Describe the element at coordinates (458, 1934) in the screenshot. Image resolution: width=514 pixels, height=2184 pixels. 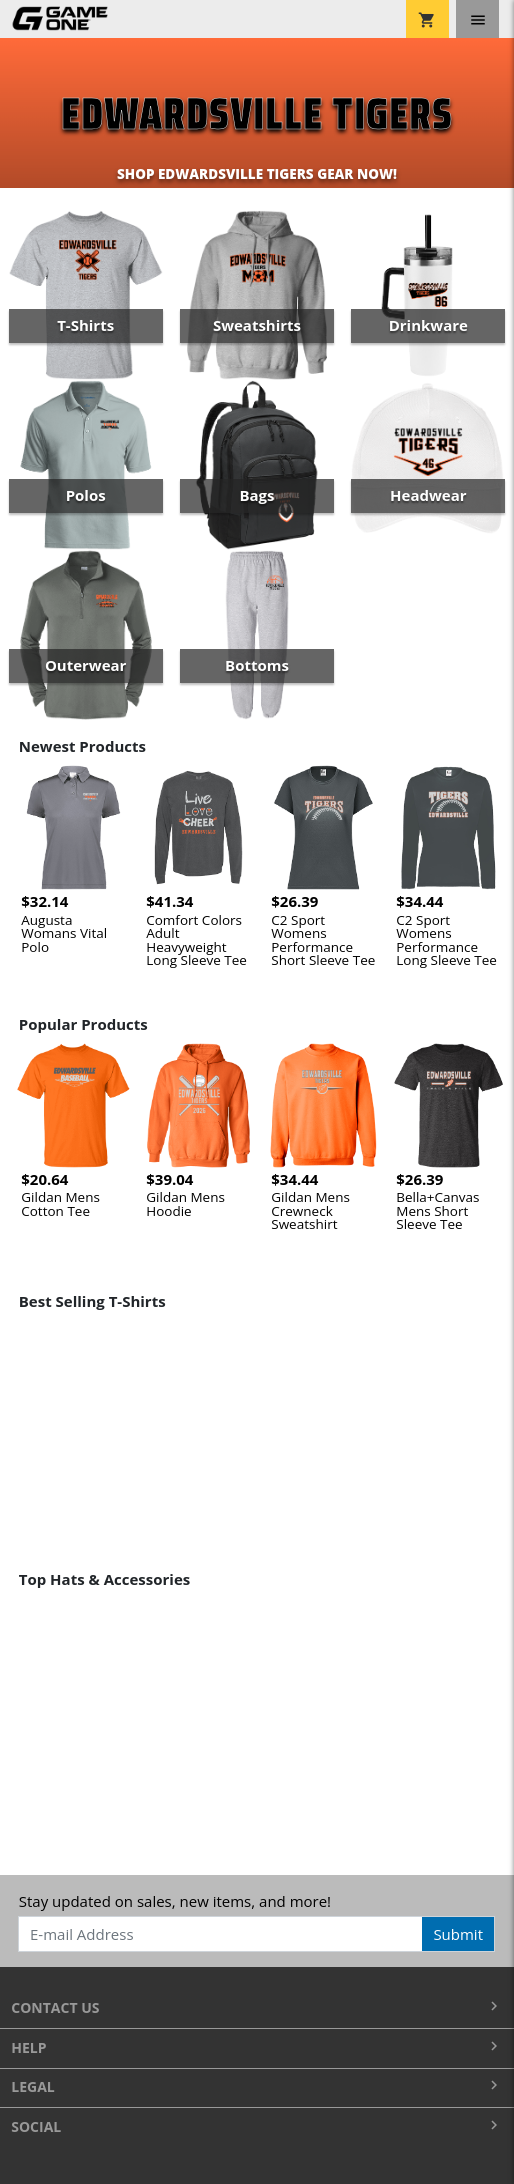
I see `Submit` at that location.